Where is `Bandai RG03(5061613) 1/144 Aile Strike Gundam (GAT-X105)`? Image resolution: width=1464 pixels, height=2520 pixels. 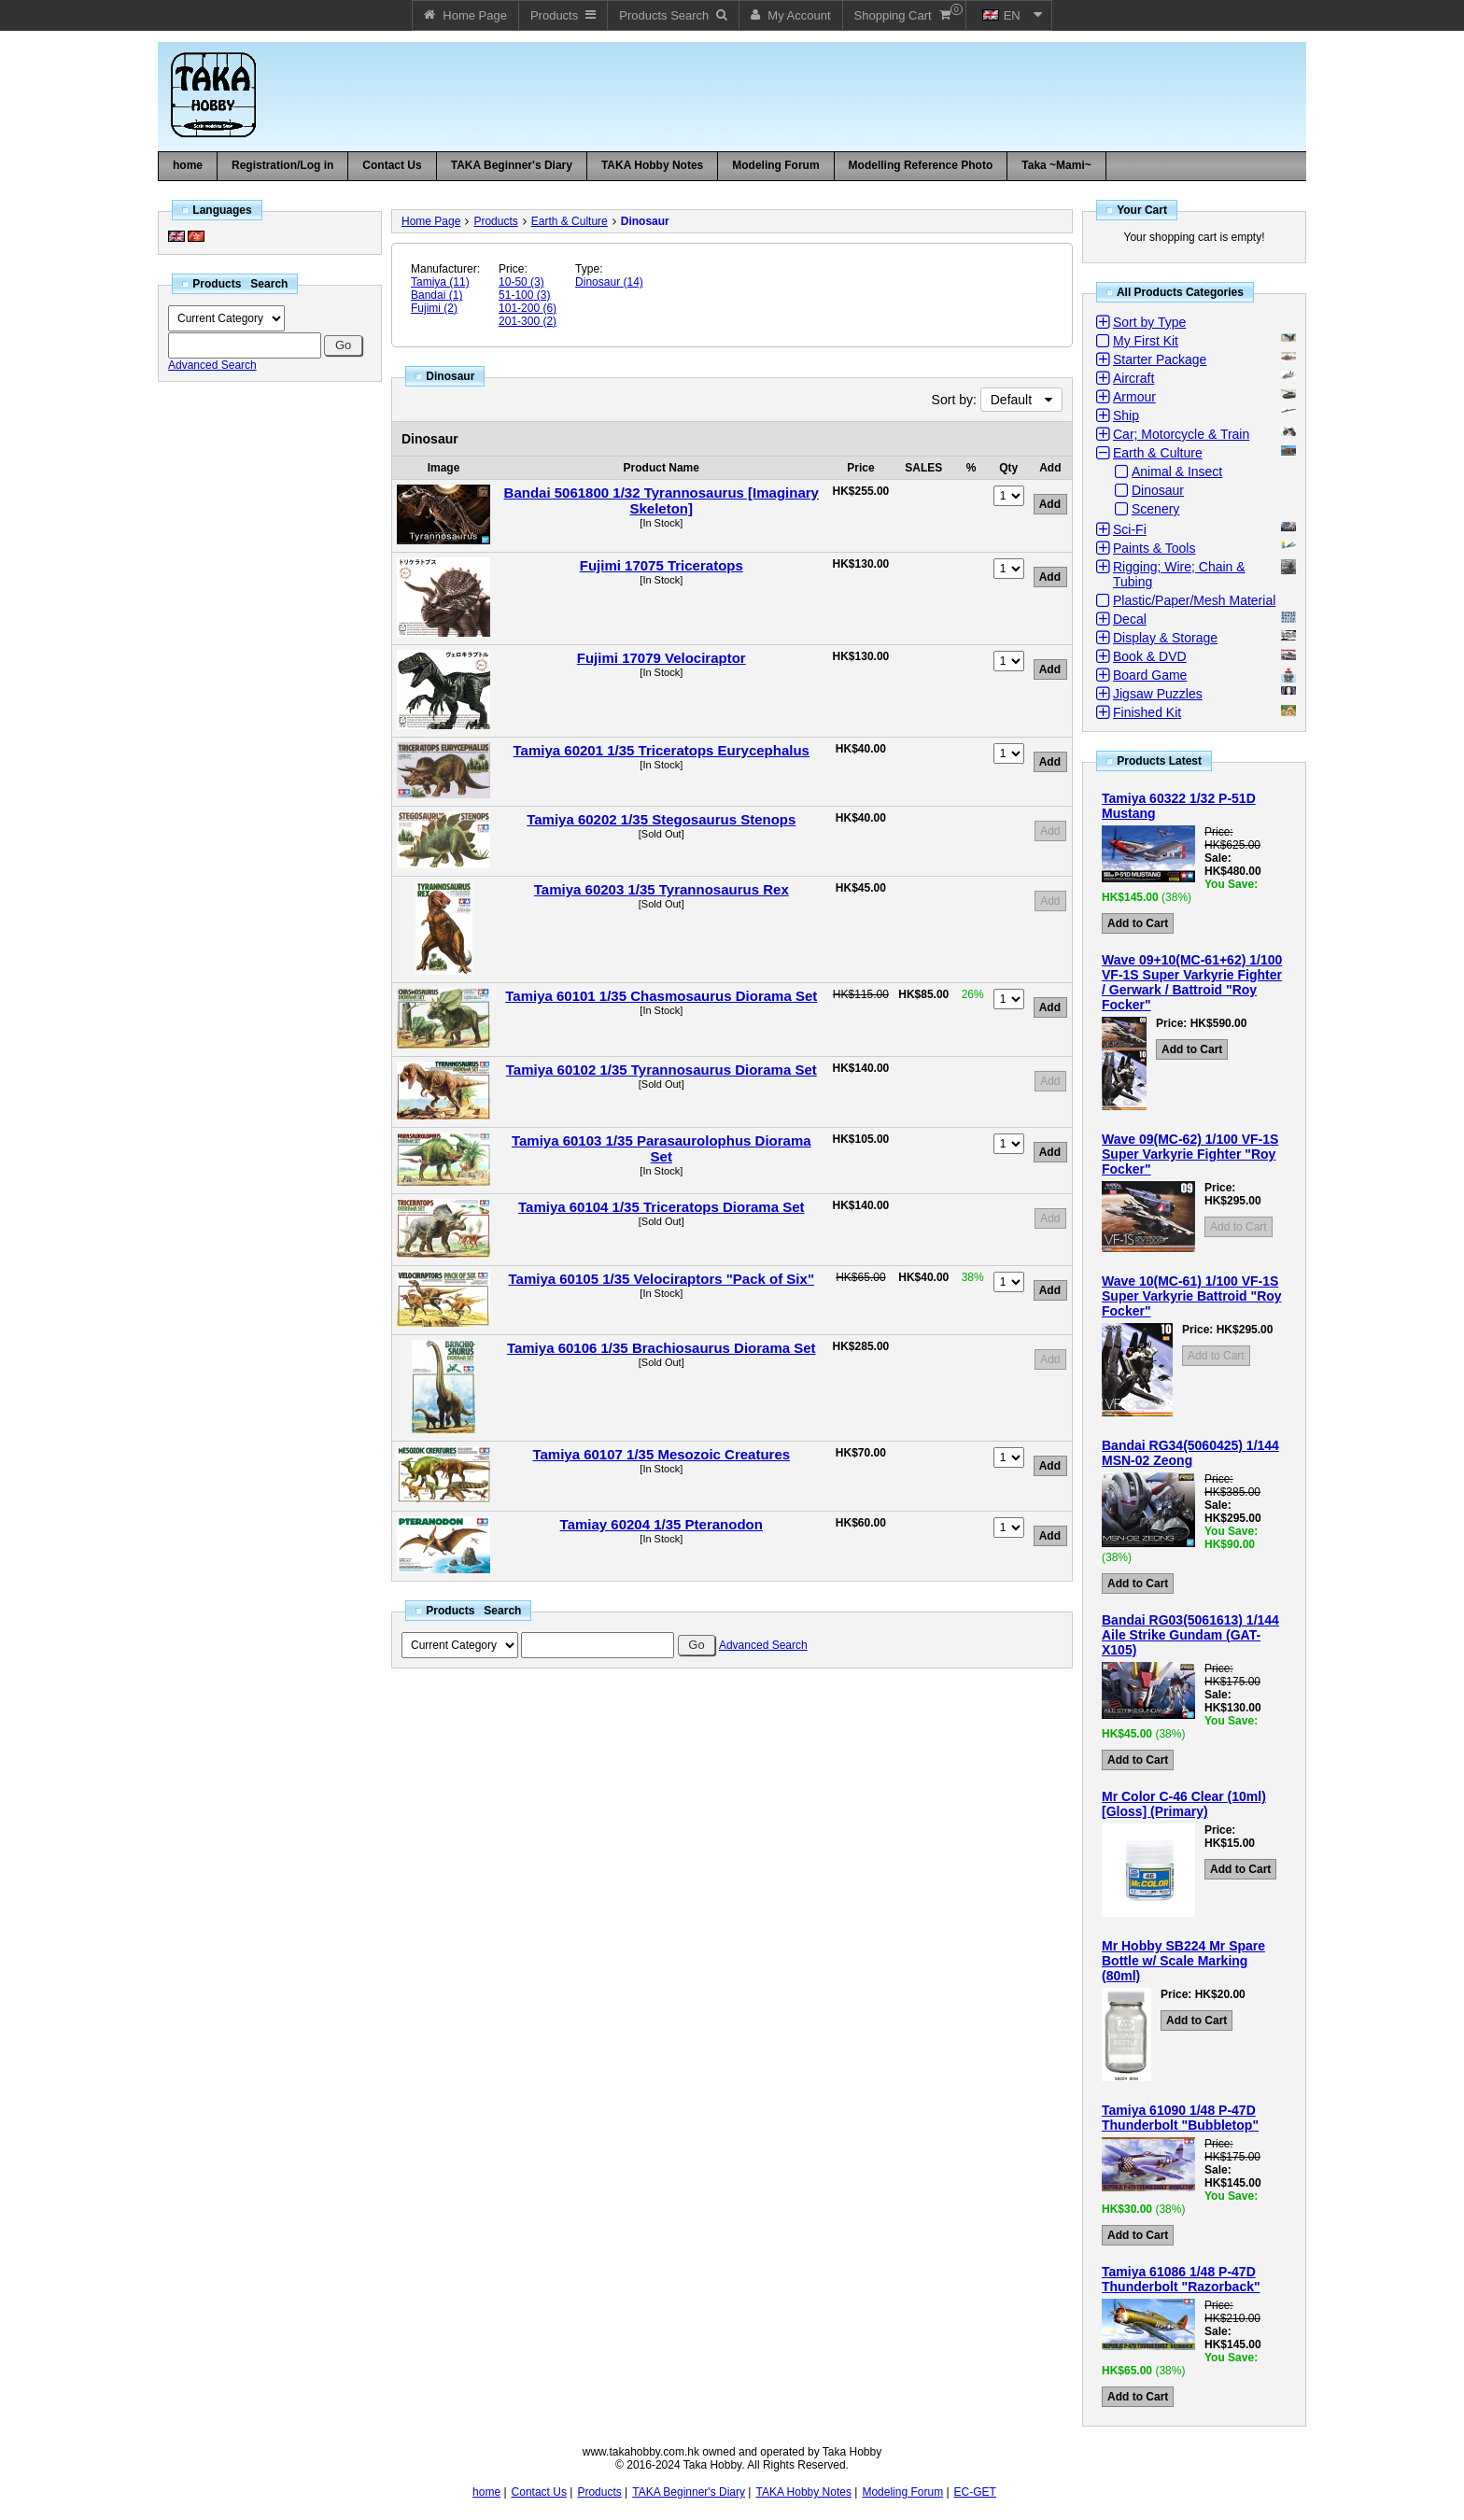
Bandai RG03(5061613) 1/144 Aile Strike Gundam (GAT-X105) is located at coordinates (1190, 1634).